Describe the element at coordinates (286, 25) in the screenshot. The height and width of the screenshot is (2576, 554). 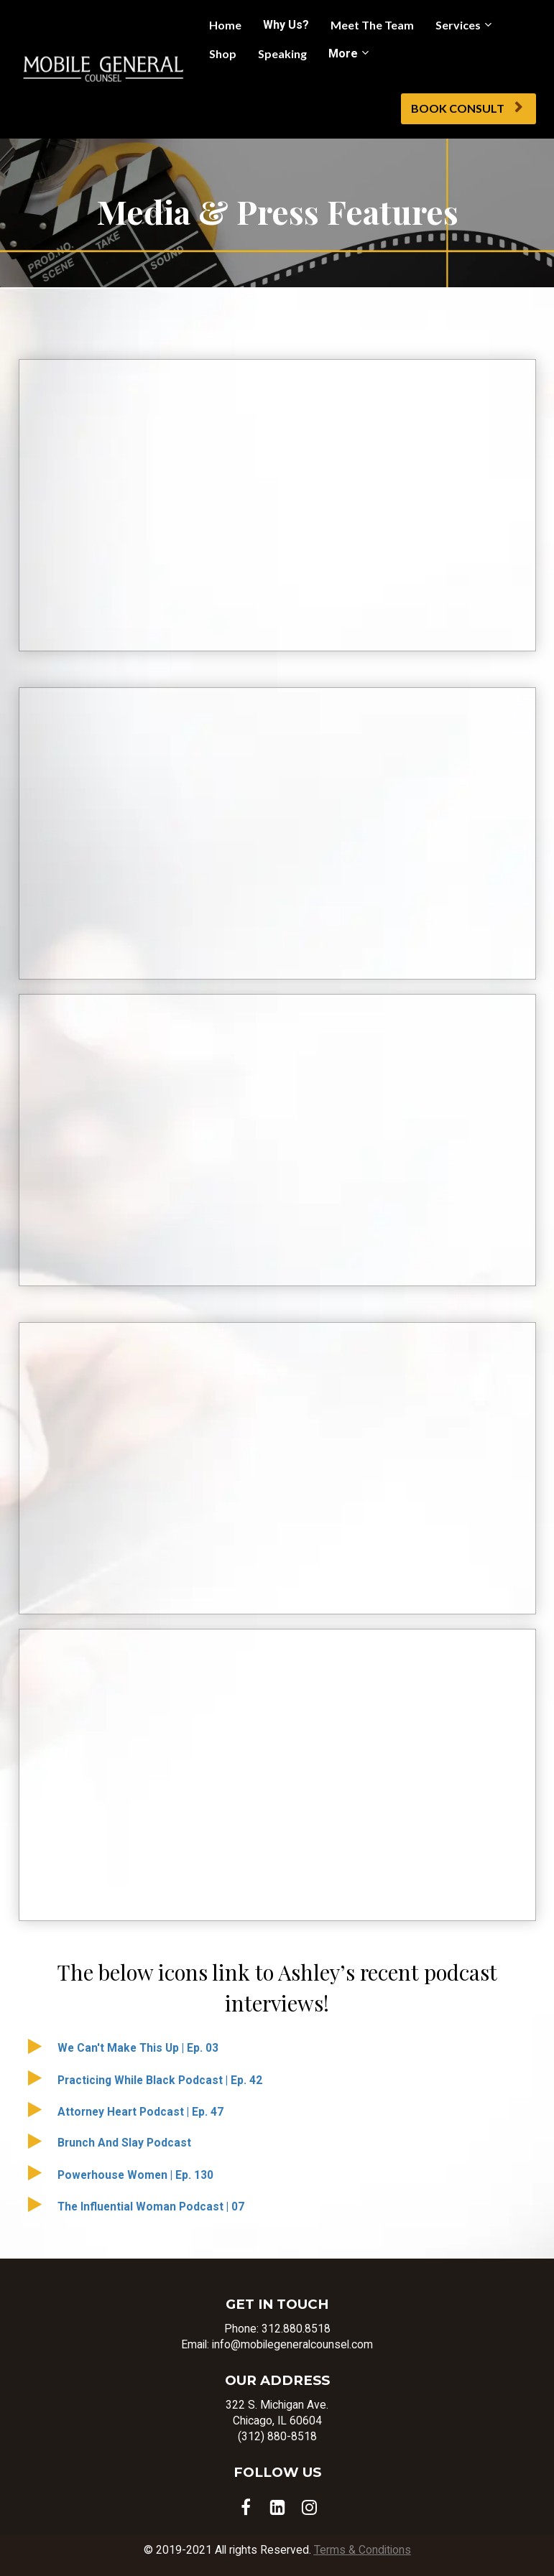
I see `Why Us?` at that location.